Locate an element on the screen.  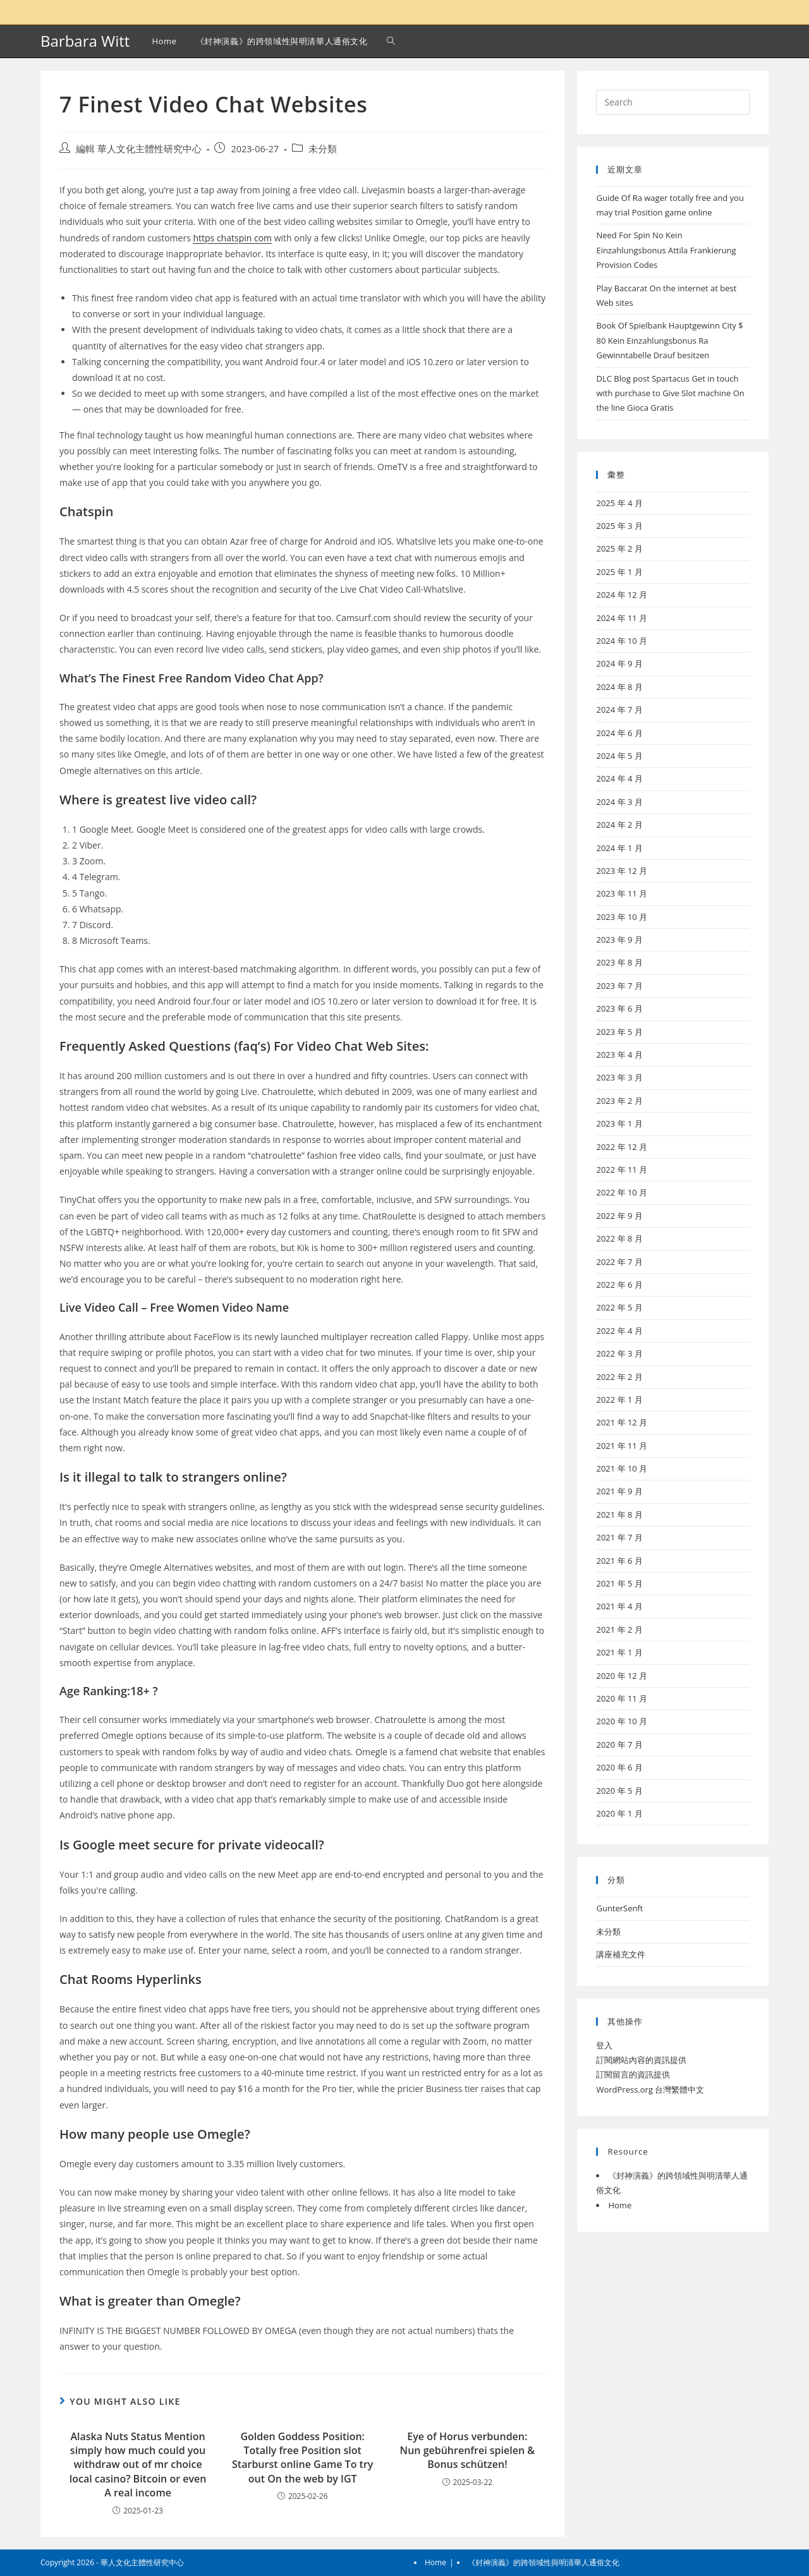
2021 年 10 月 is located at coordinates (621, 1468).